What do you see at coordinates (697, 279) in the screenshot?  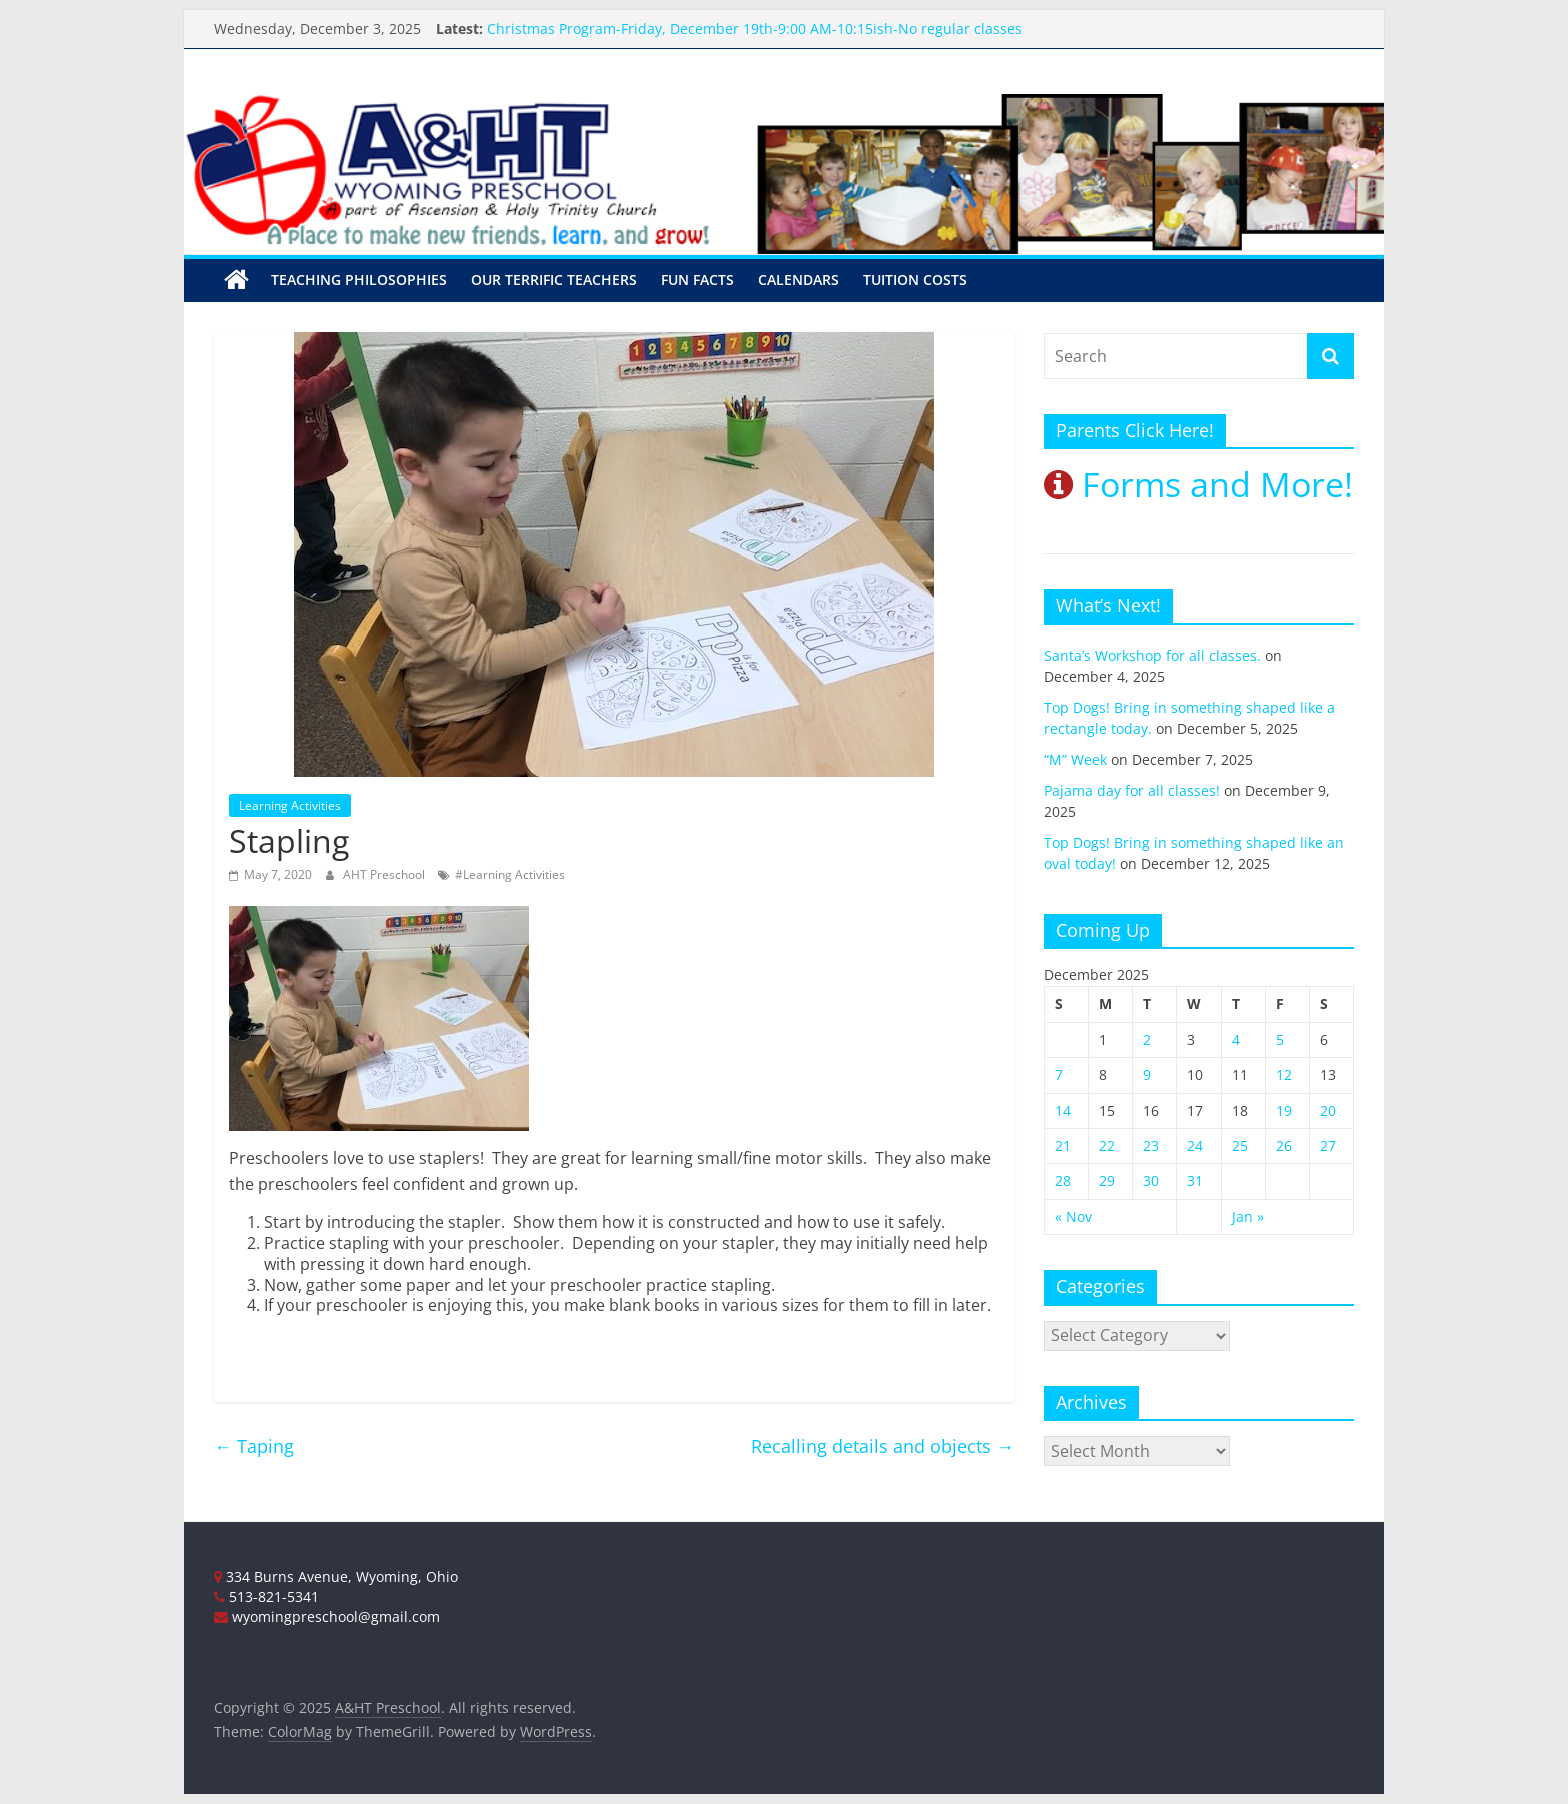 I see `Fun Facts` at bounding box center [697, 279].